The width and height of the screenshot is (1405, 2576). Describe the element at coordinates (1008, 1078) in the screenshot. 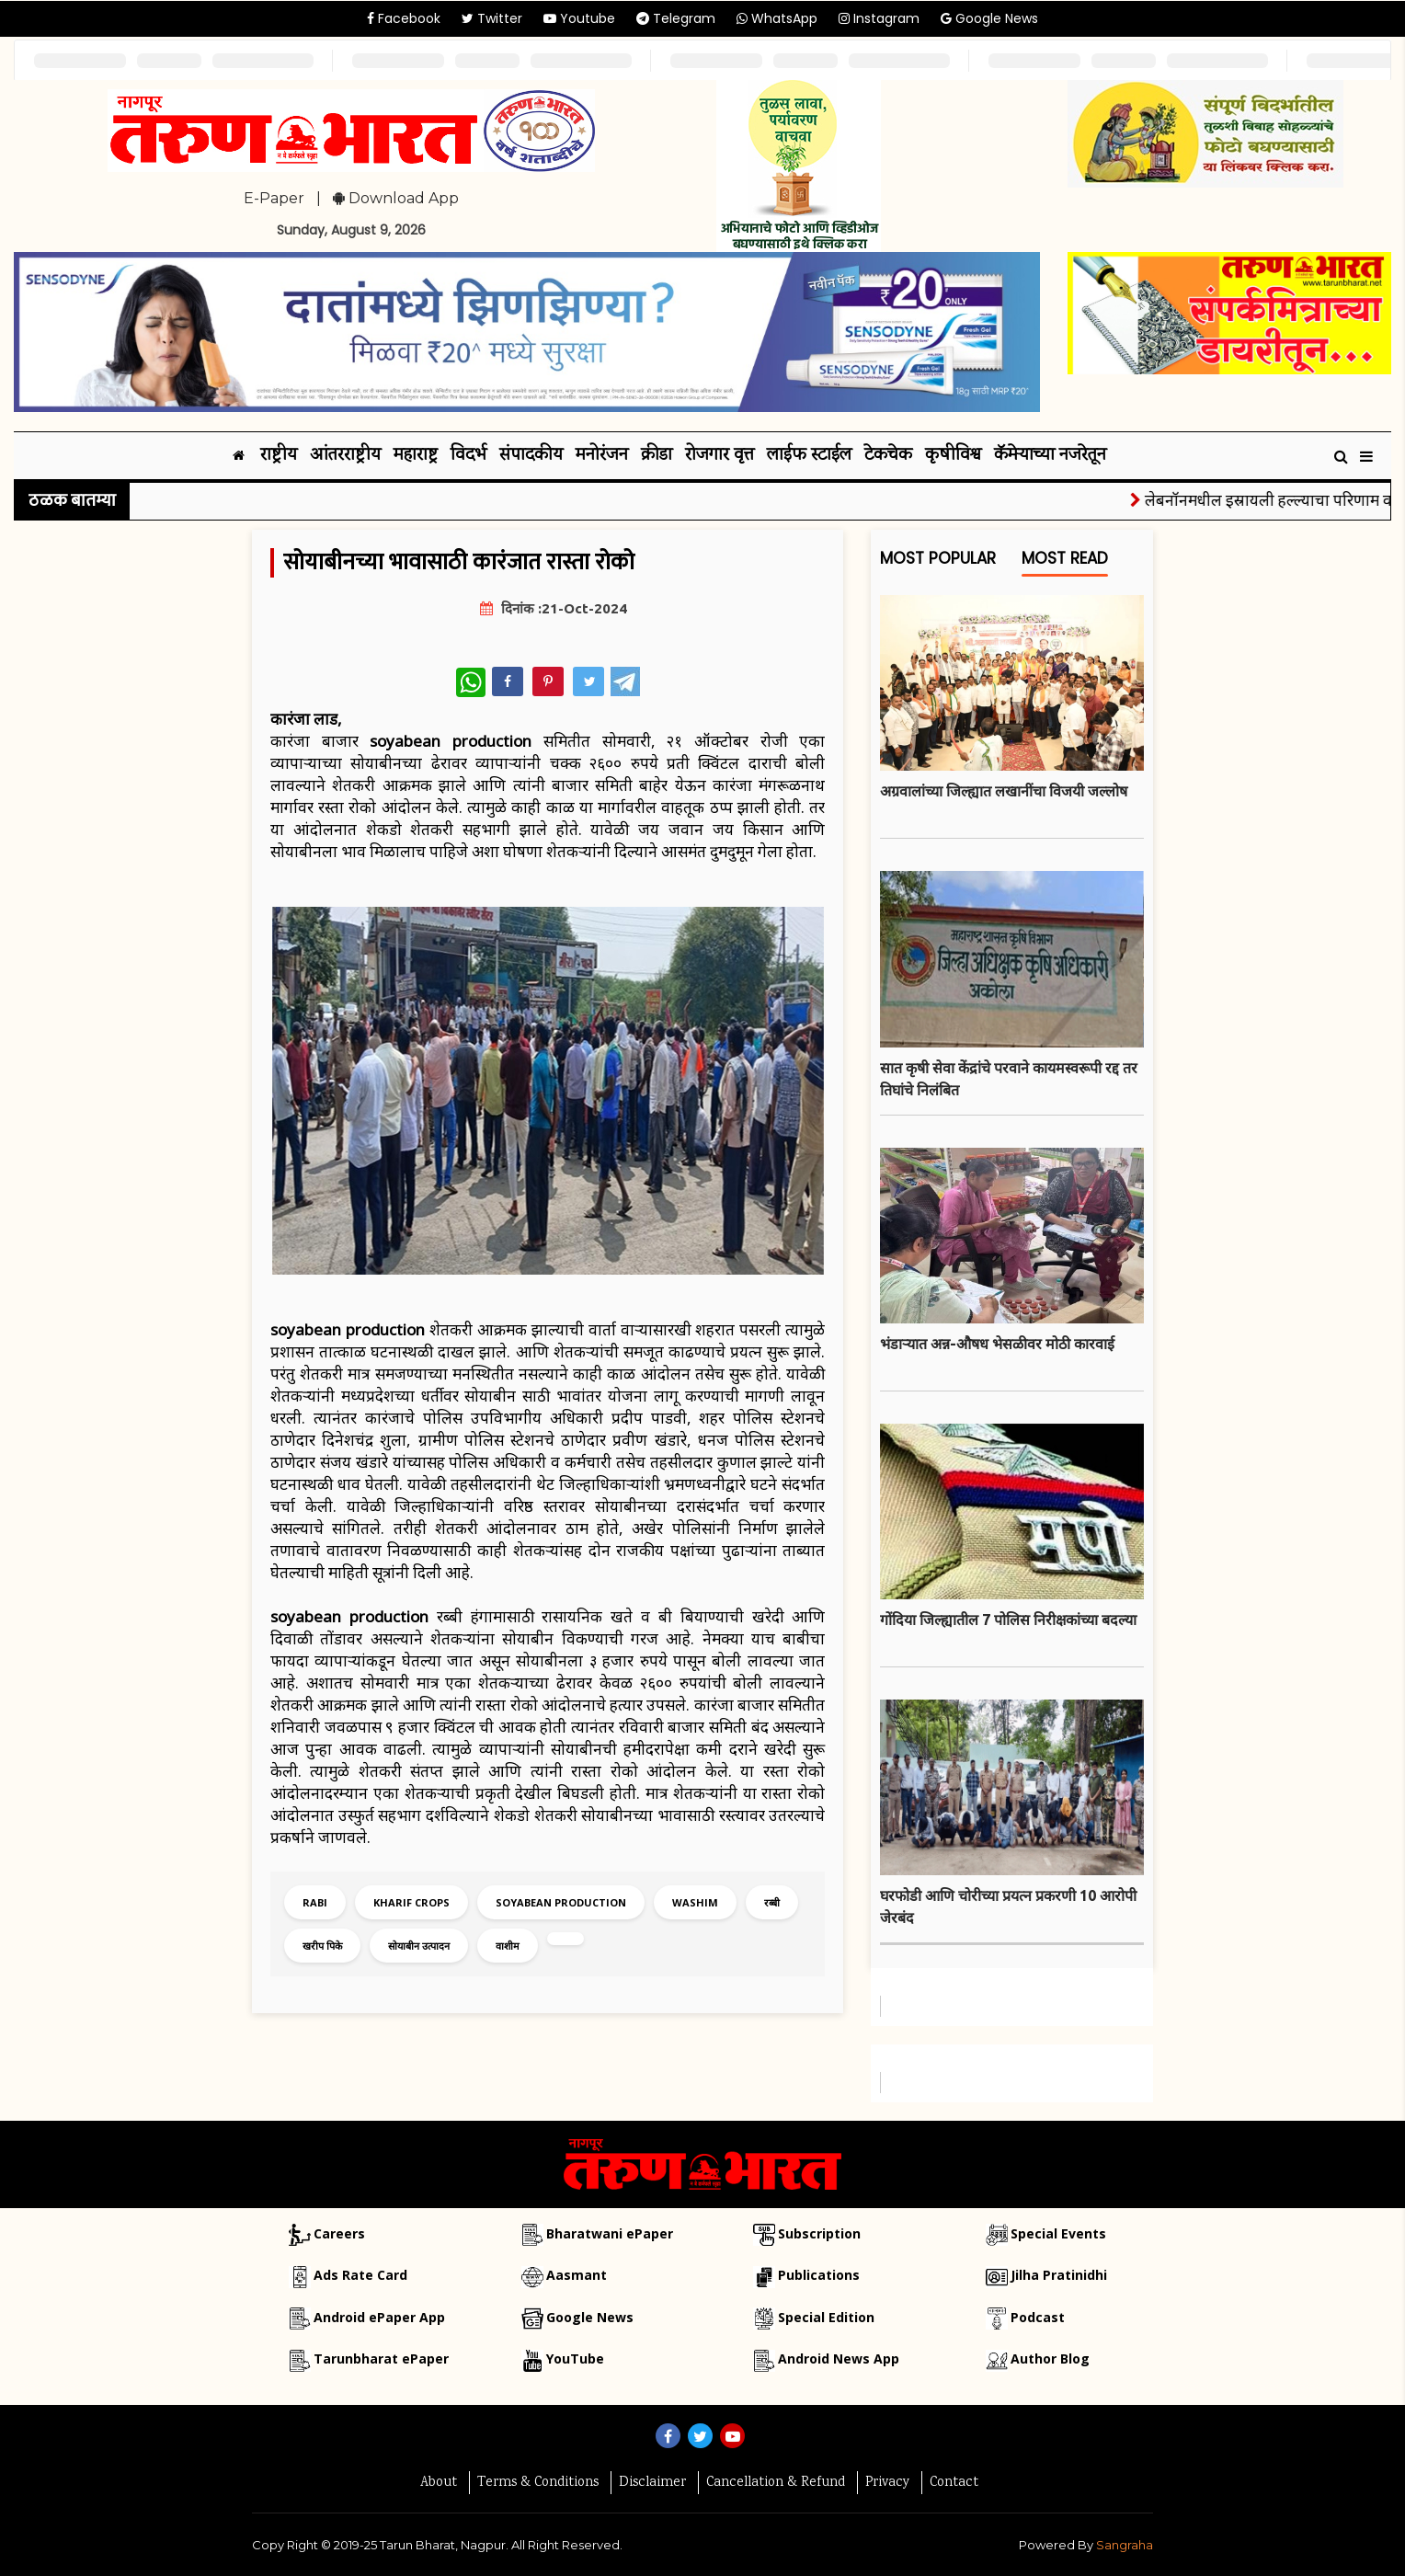

I see `सात कृषी सेवा केंद्रांचे परवाने कायमस्वरूपी रद्द तर तिघांचे निलंबित` at that location.